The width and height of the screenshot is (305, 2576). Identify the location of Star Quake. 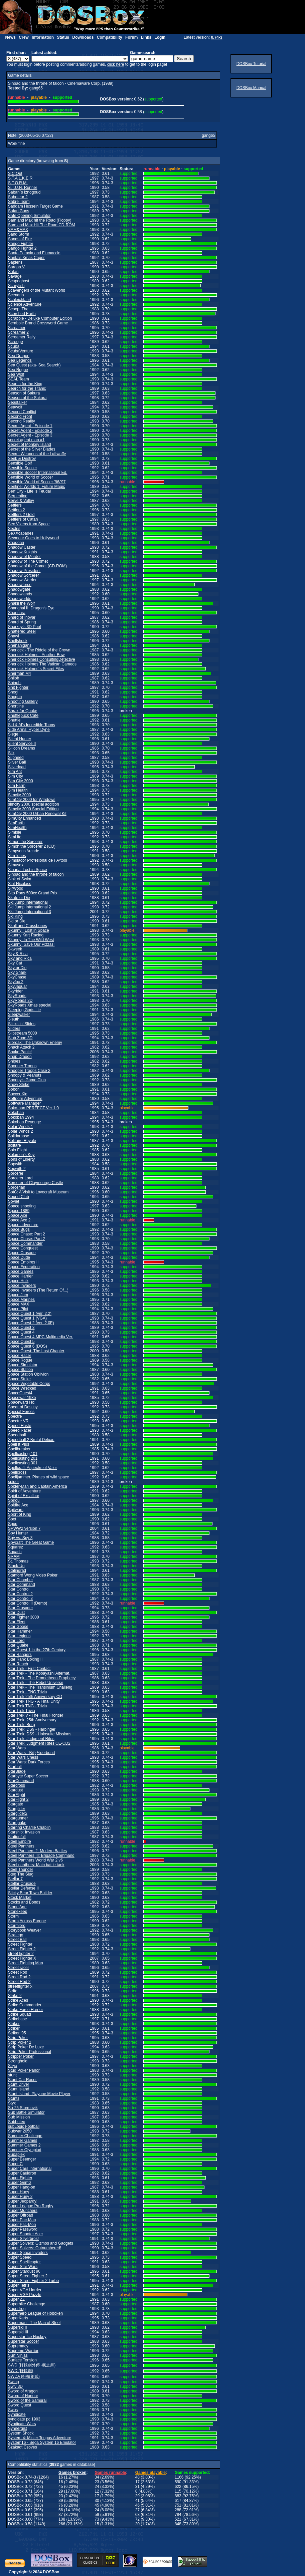
(18, 1645).